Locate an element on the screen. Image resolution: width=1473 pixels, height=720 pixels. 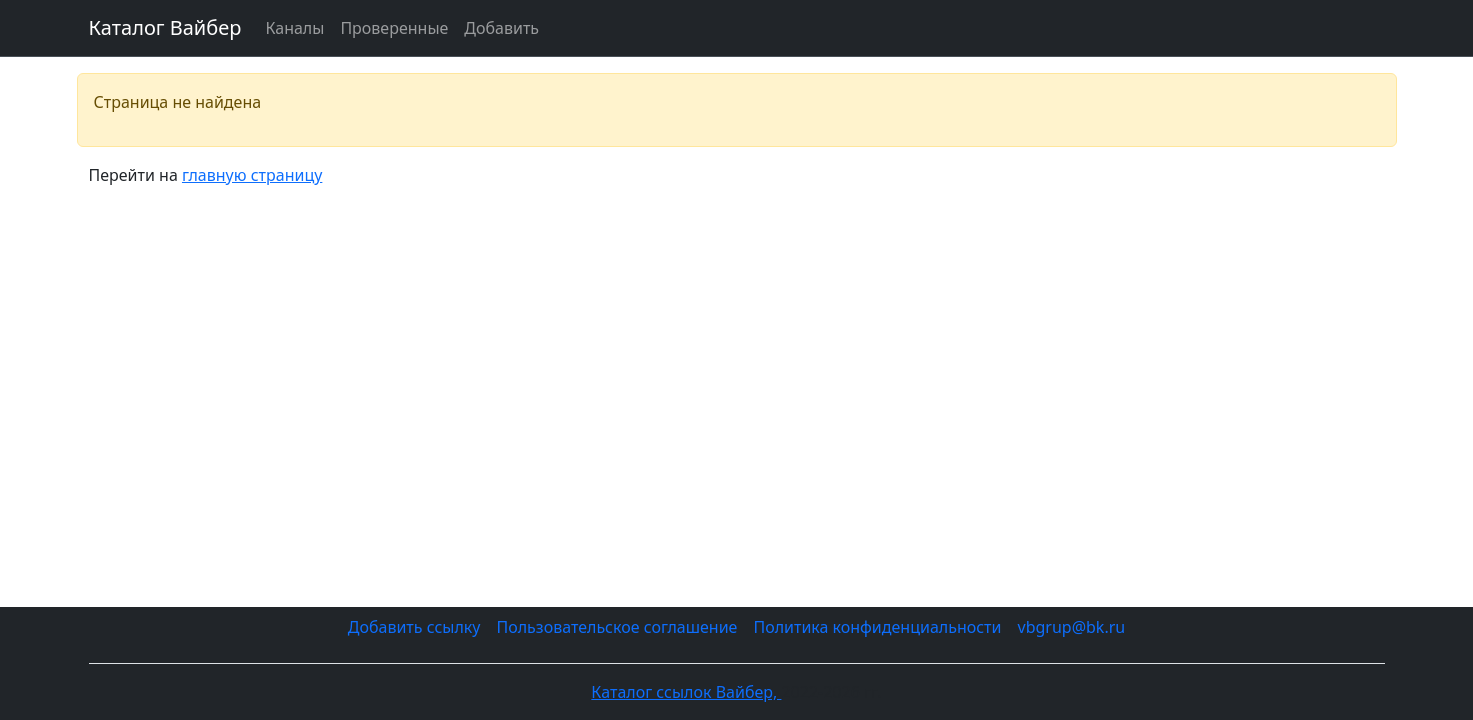
Пользовательское соглашение is located at coordinates (616, 627).